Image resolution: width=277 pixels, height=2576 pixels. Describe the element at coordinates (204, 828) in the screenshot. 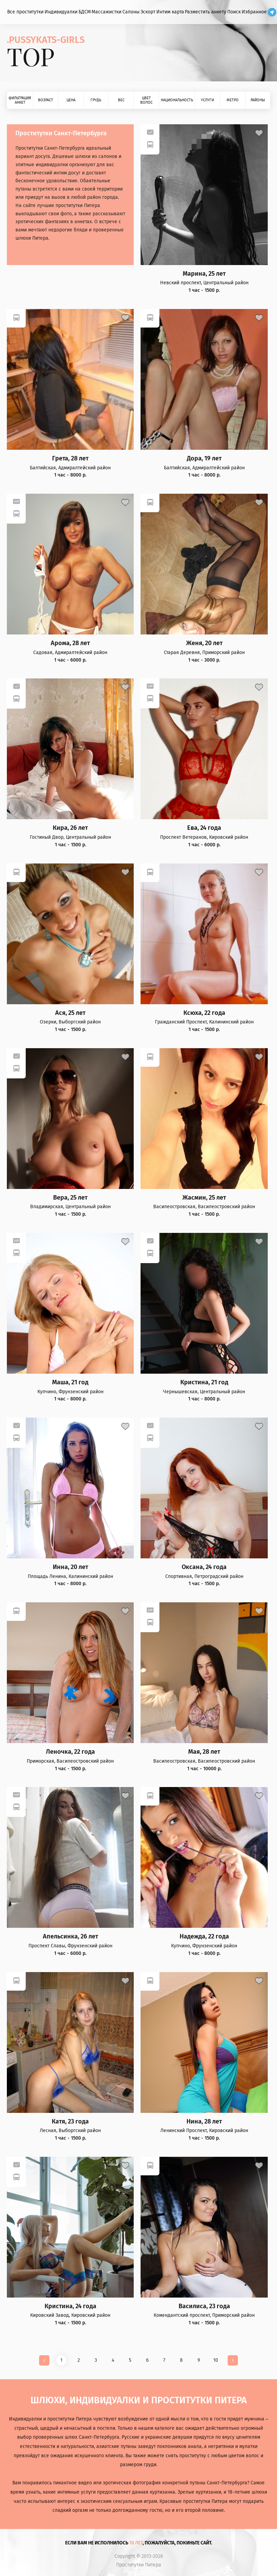

I see `Ева, 24 года` at that location.